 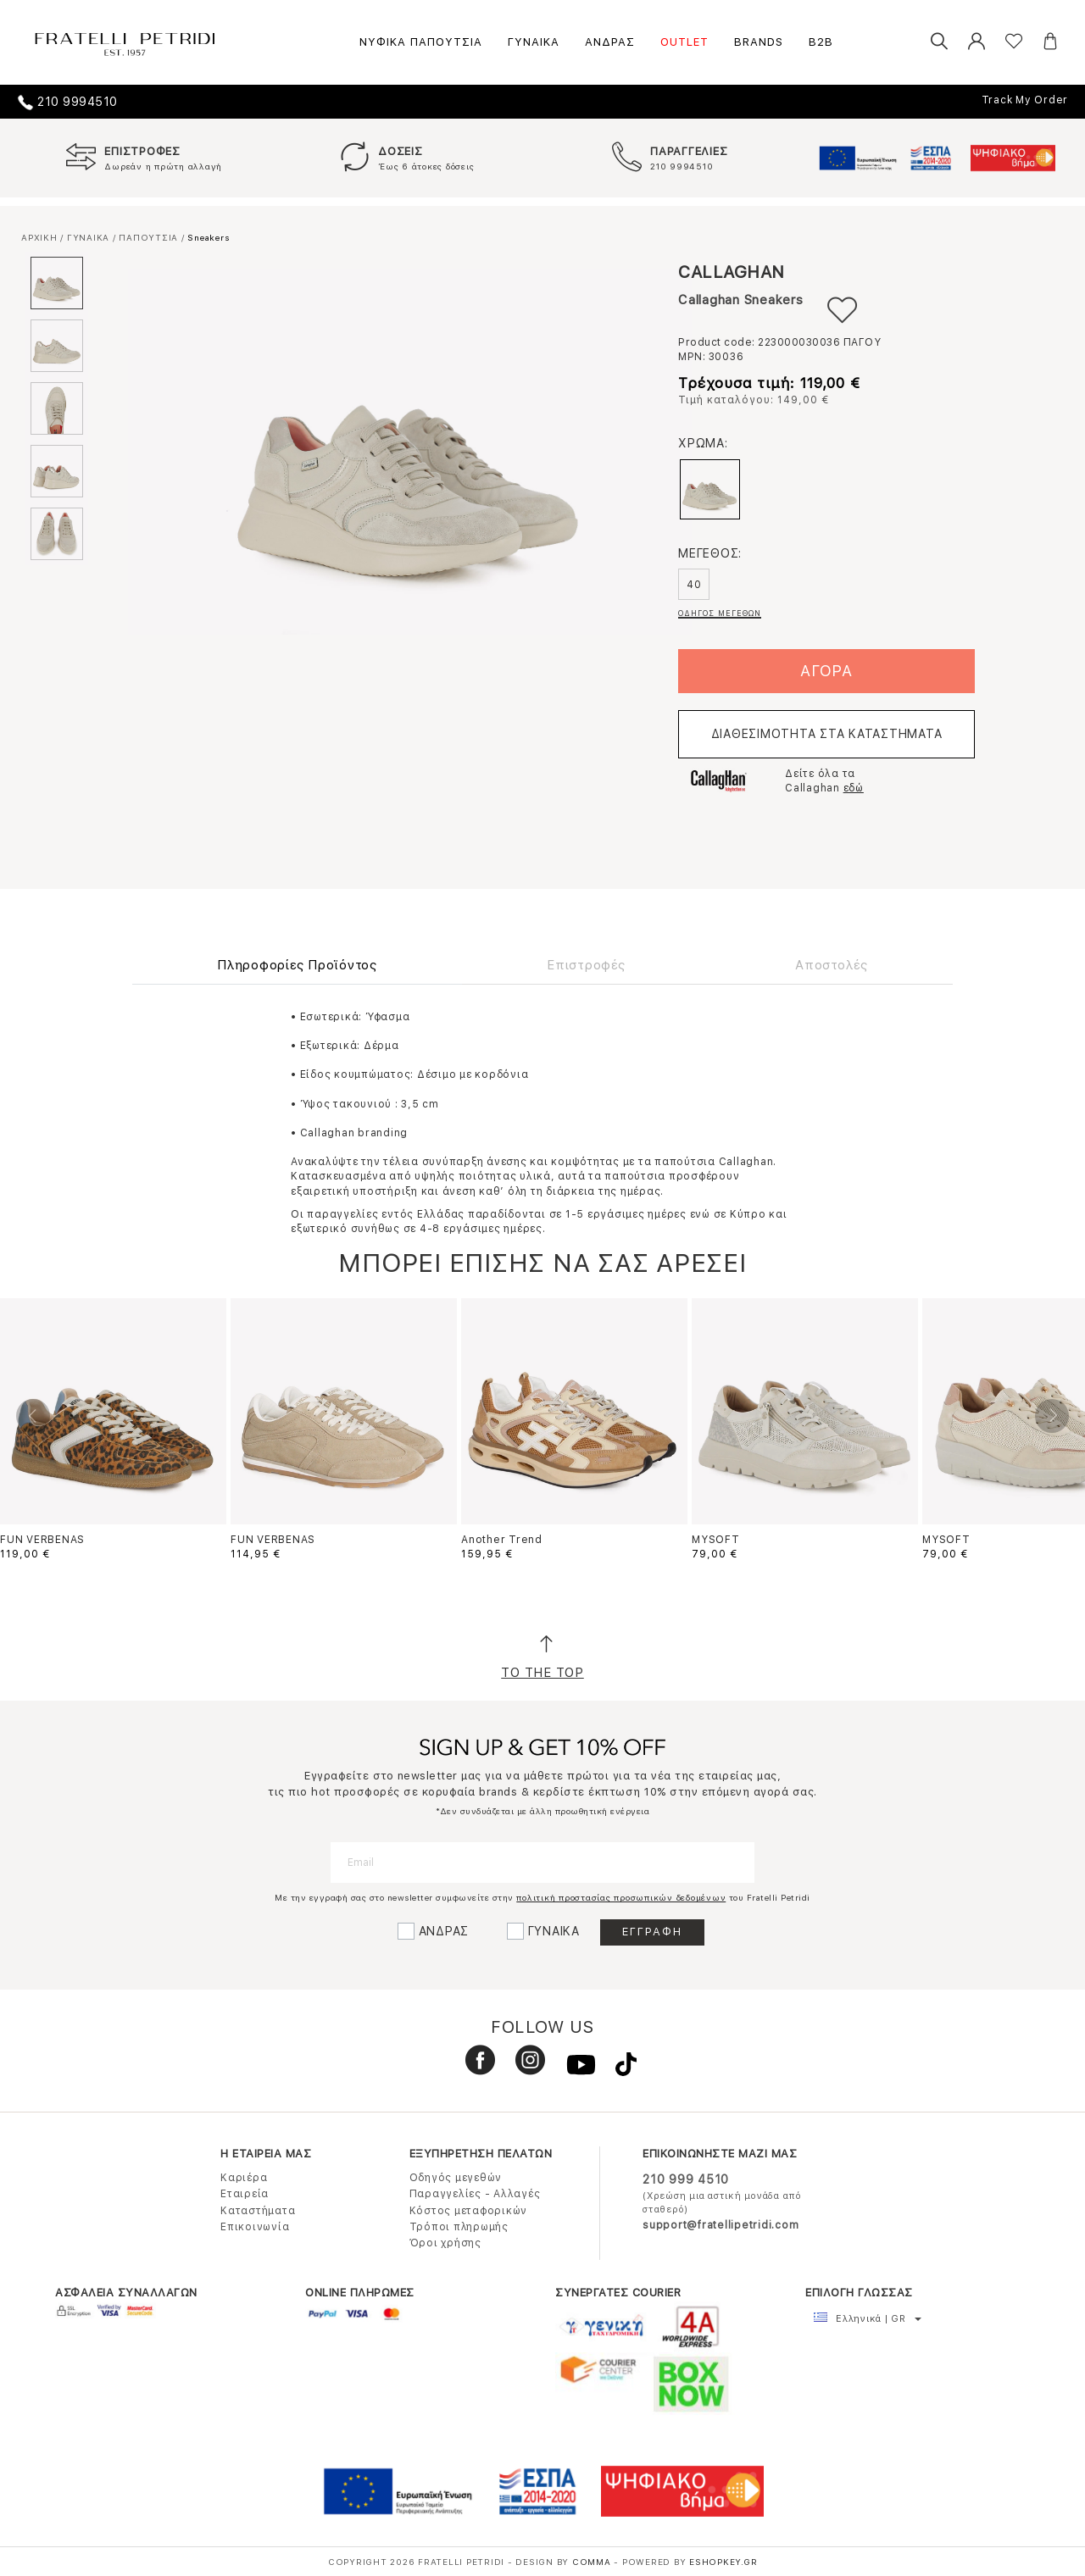 What do you see at coordinates (468, 2211) in the screenshot?
I see `Κόστος μεταφορικών` at bounding box center [468, 2211].